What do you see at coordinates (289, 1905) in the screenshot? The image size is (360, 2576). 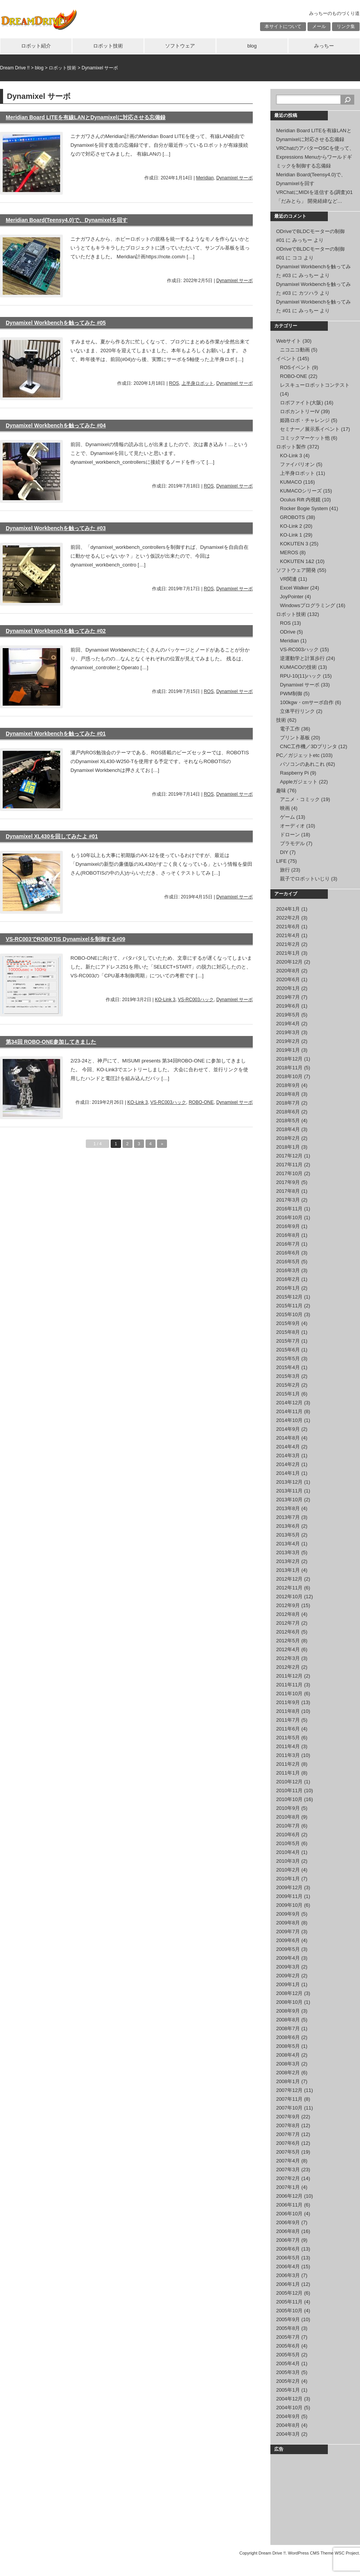 I see `2009年10月` at bounding box center [289, 1905].